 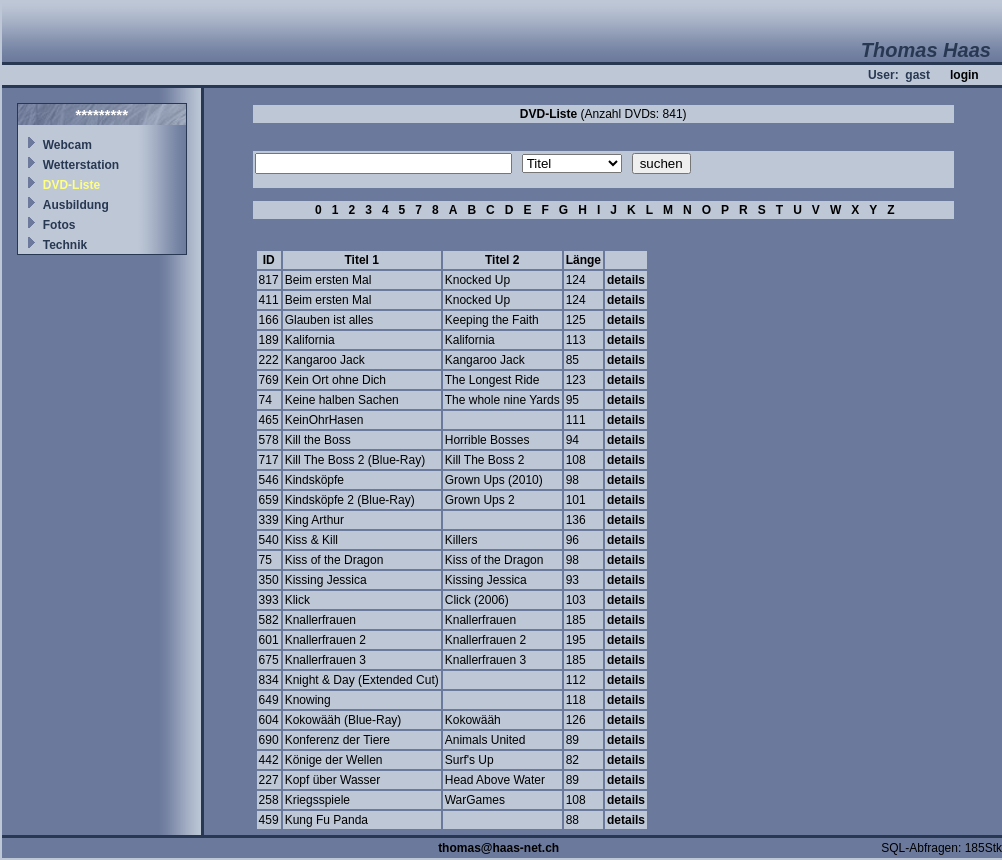 What do you see at coordinates (76, 205) in the screenshot?
I see `Ausbildung` at bounding box center [76, 205].